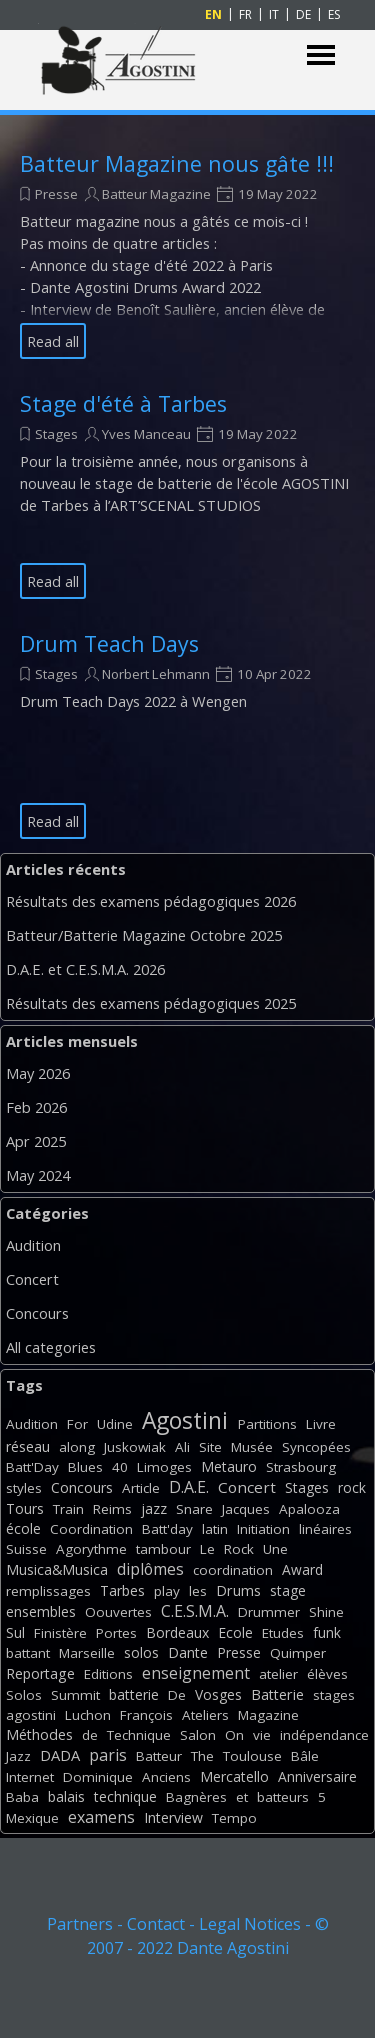  I want to click on Batt'day, so click(167, 1529).